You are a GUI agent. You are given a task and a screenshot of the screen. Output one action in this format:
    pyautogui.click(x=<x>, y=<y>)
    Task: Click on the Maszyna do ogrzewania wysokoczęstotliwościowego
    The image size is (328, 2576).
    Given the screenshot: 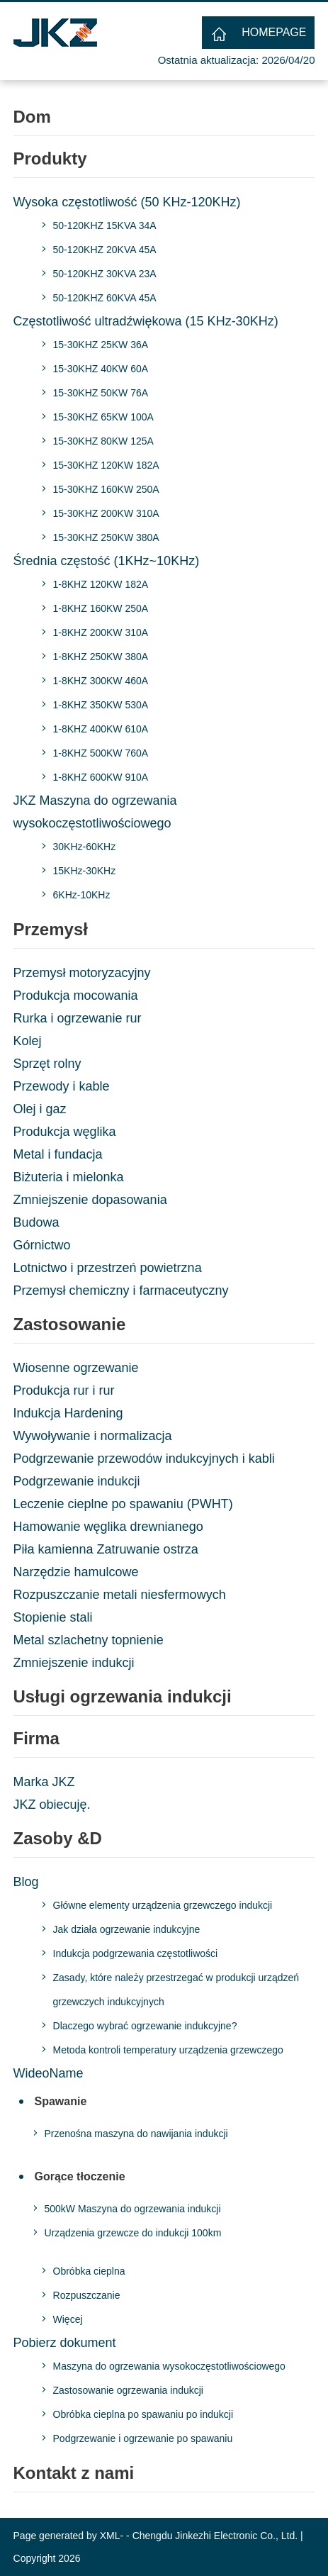 What is the action you would take?
    pyautogui.click(x=169, y=2366)
    